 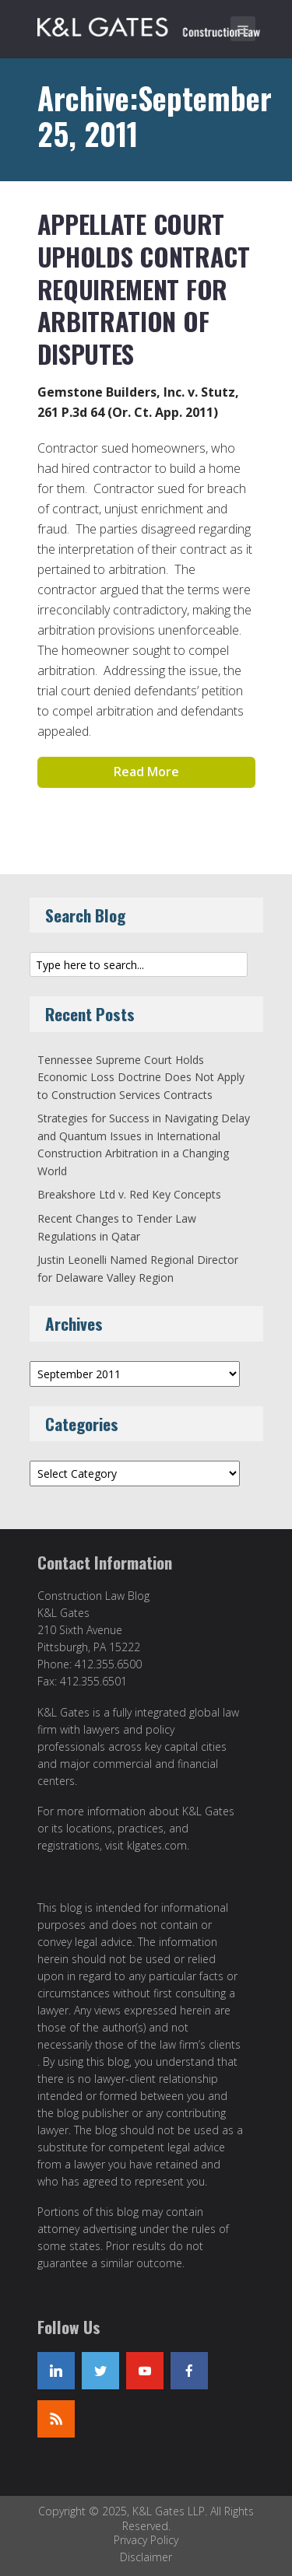 I want to click on Read More, so click(x=146, y=771).